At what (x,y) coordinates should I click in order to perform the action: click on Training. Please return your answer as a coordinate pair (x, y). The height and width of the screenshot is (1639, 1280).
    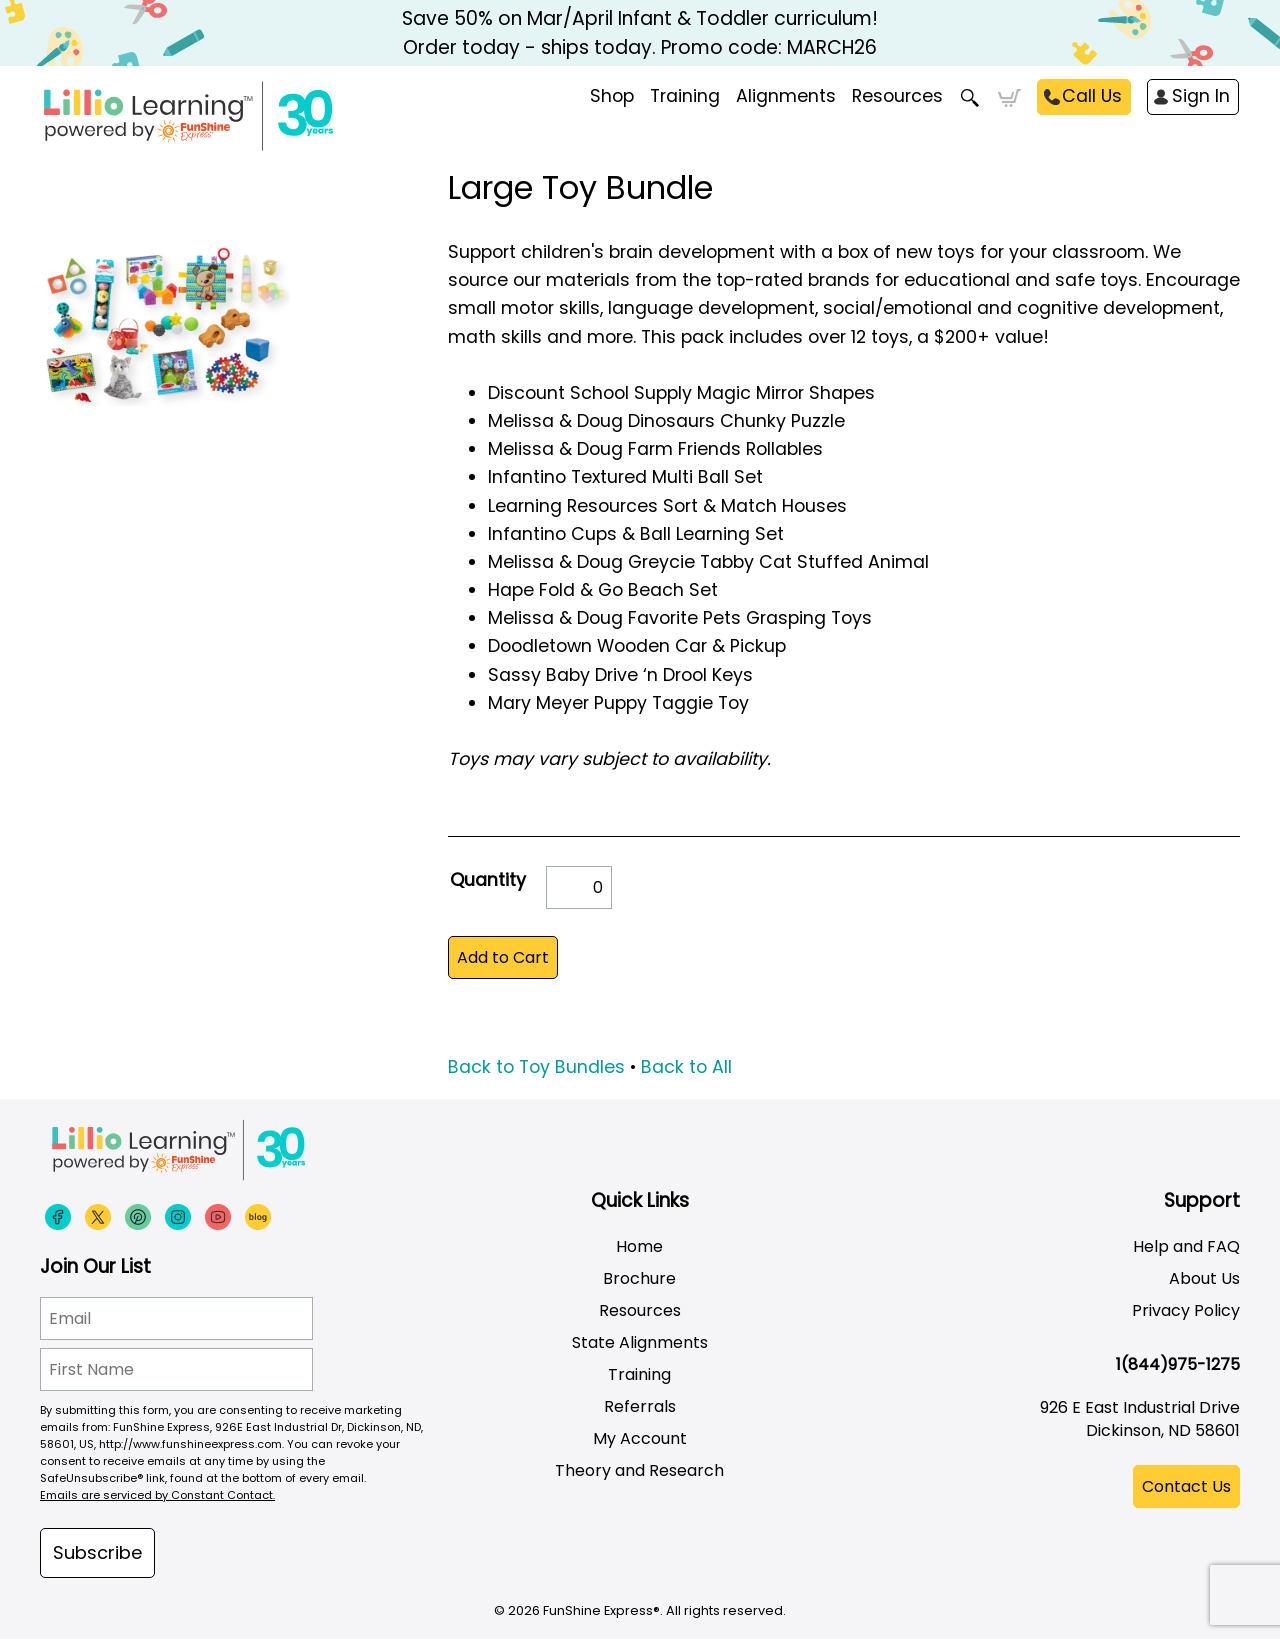
    Looking at the image, I should click on (639, 1374).